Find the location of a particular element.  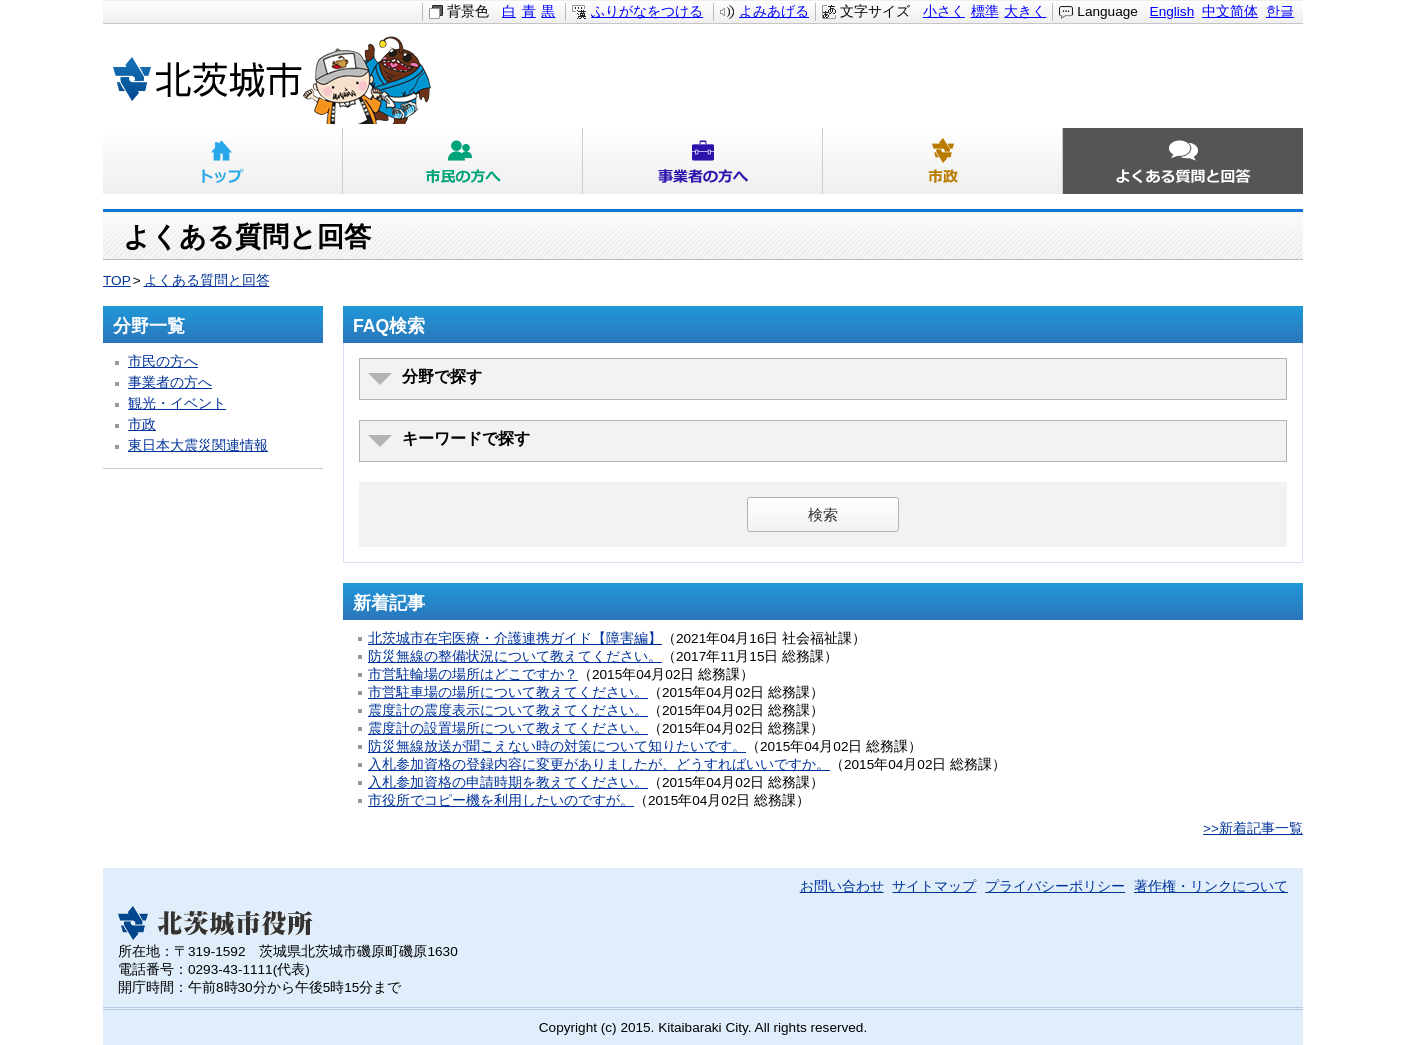

市営駐車場の場所について教えてください。 is located at coordinates (508, 692).